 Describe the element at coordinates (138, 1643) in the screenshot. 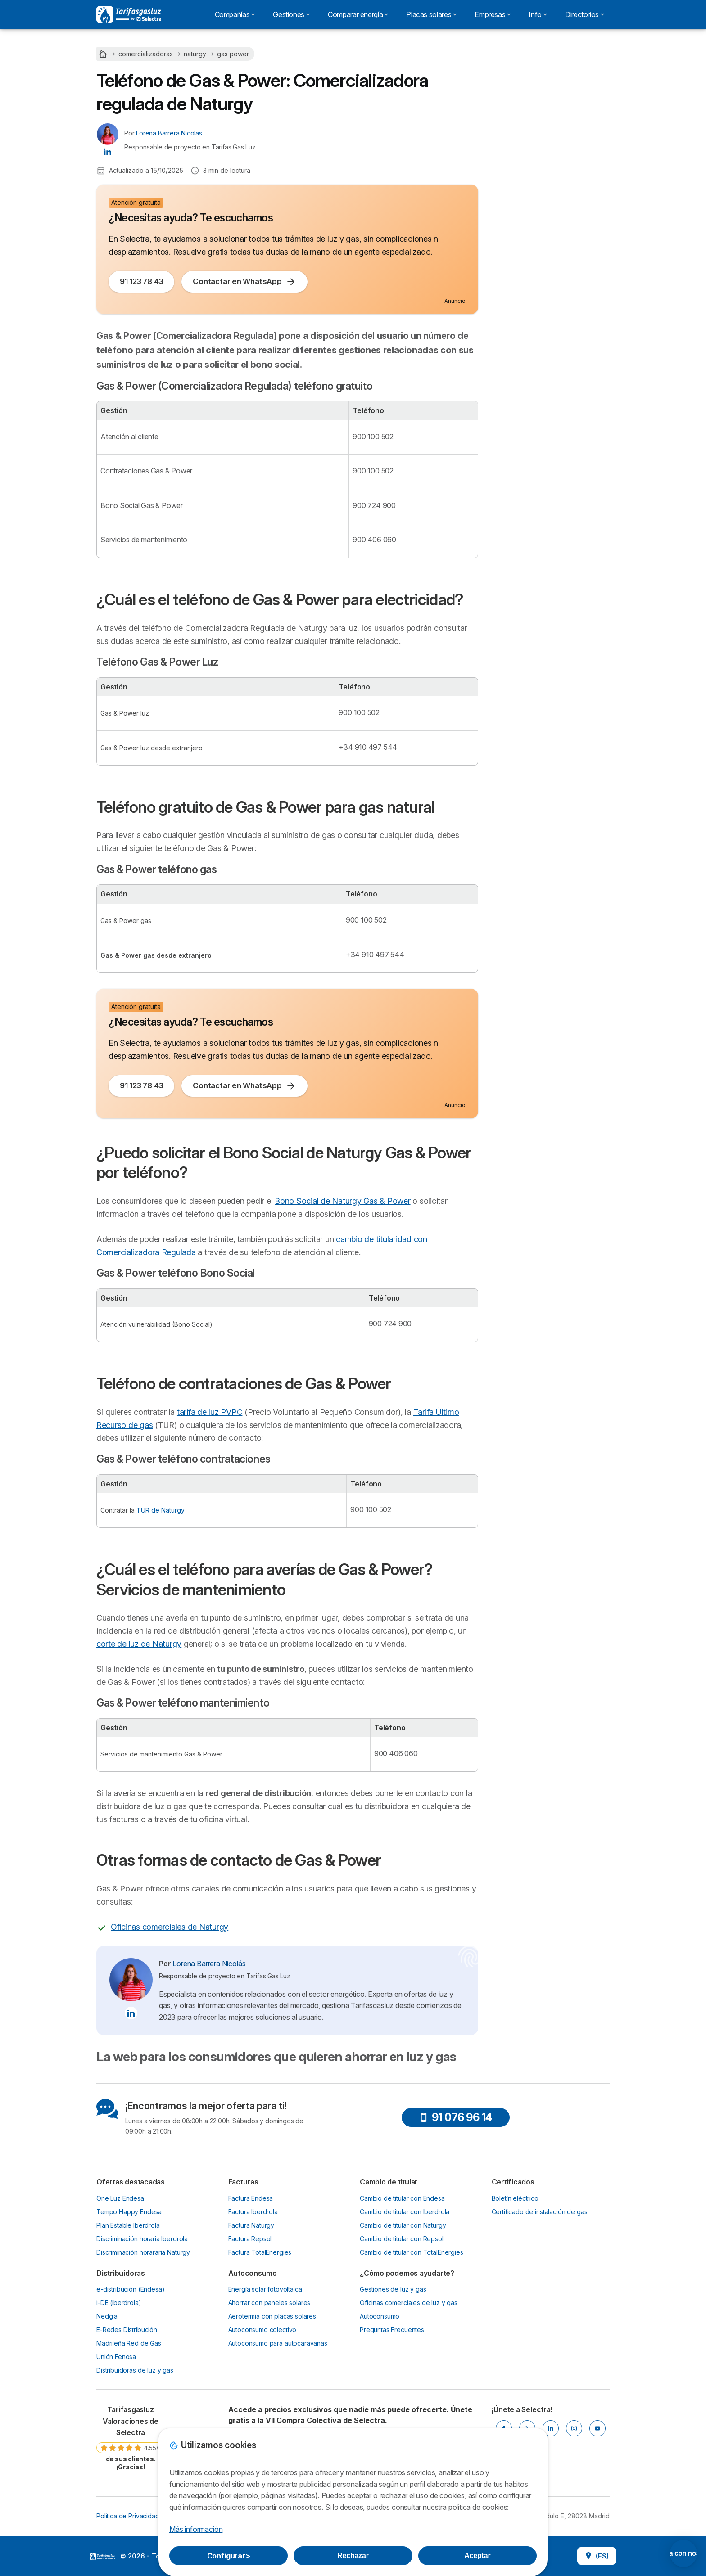

I see `corte de luz de Naturgy` at that location.